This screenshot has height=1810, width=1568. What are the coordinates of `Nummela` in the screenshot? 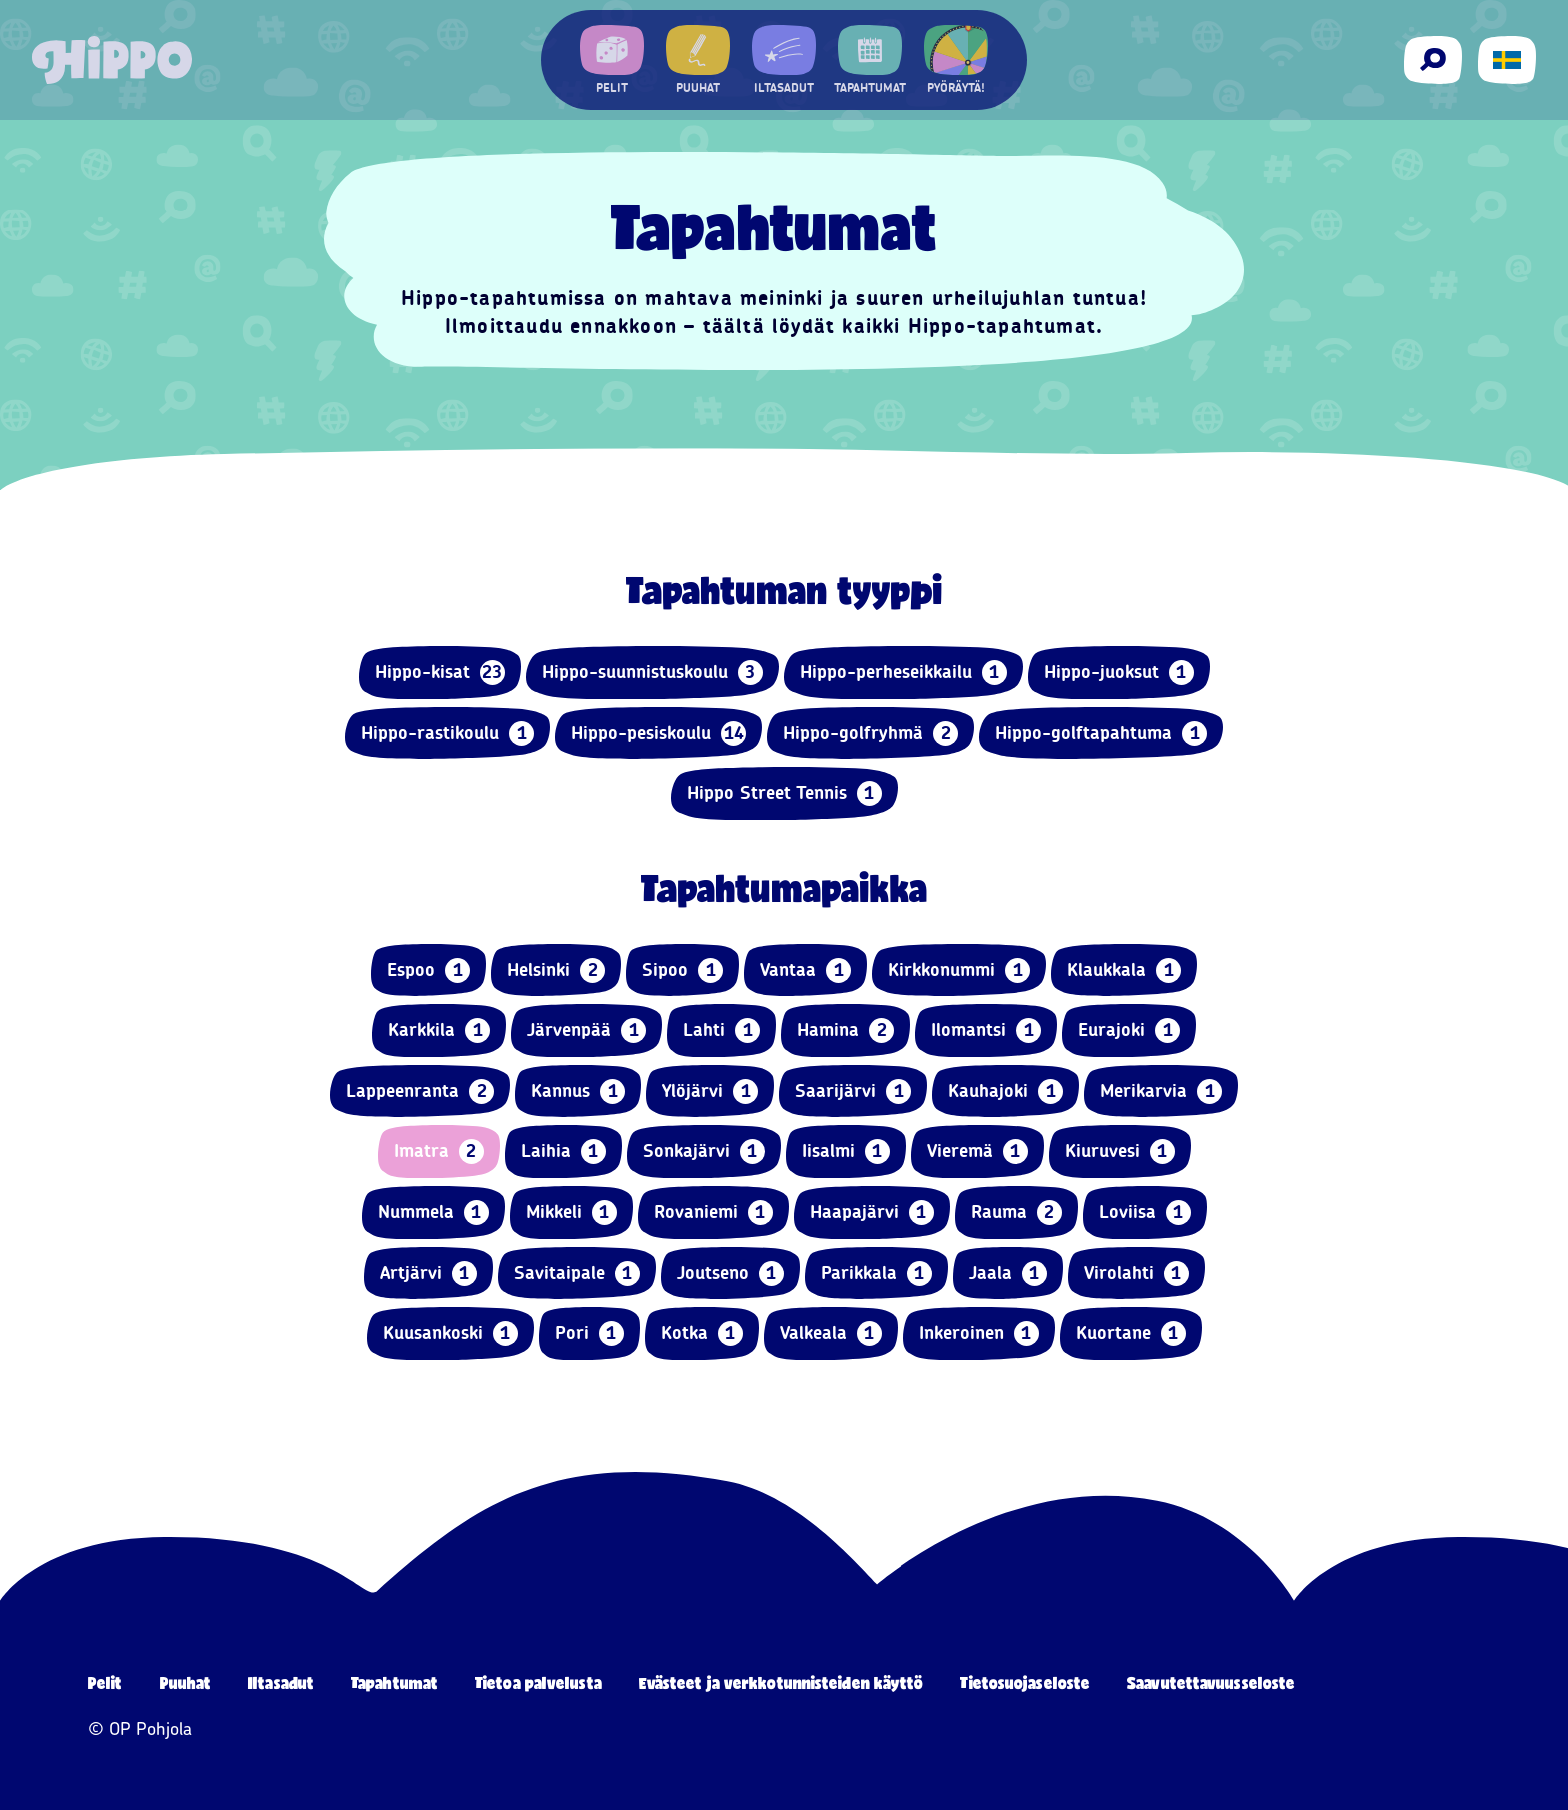 It's located at (433, 1212).